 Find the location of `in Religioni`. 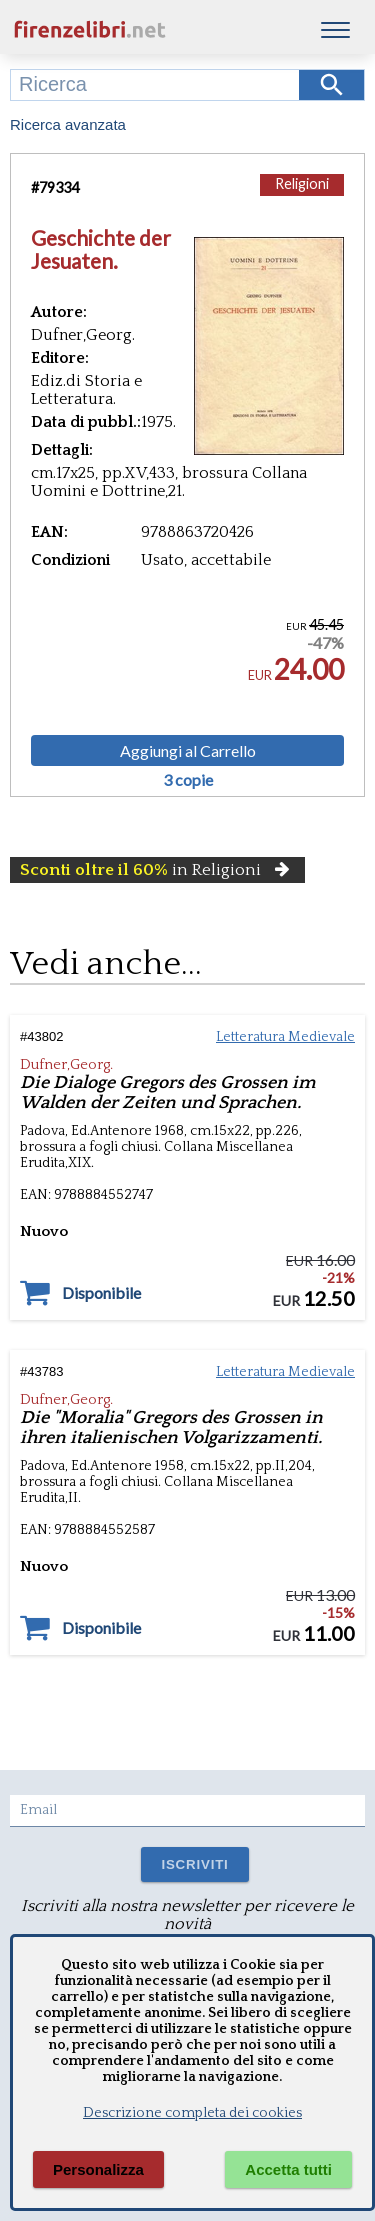

in Religioni is located at coordinates (157, 870).